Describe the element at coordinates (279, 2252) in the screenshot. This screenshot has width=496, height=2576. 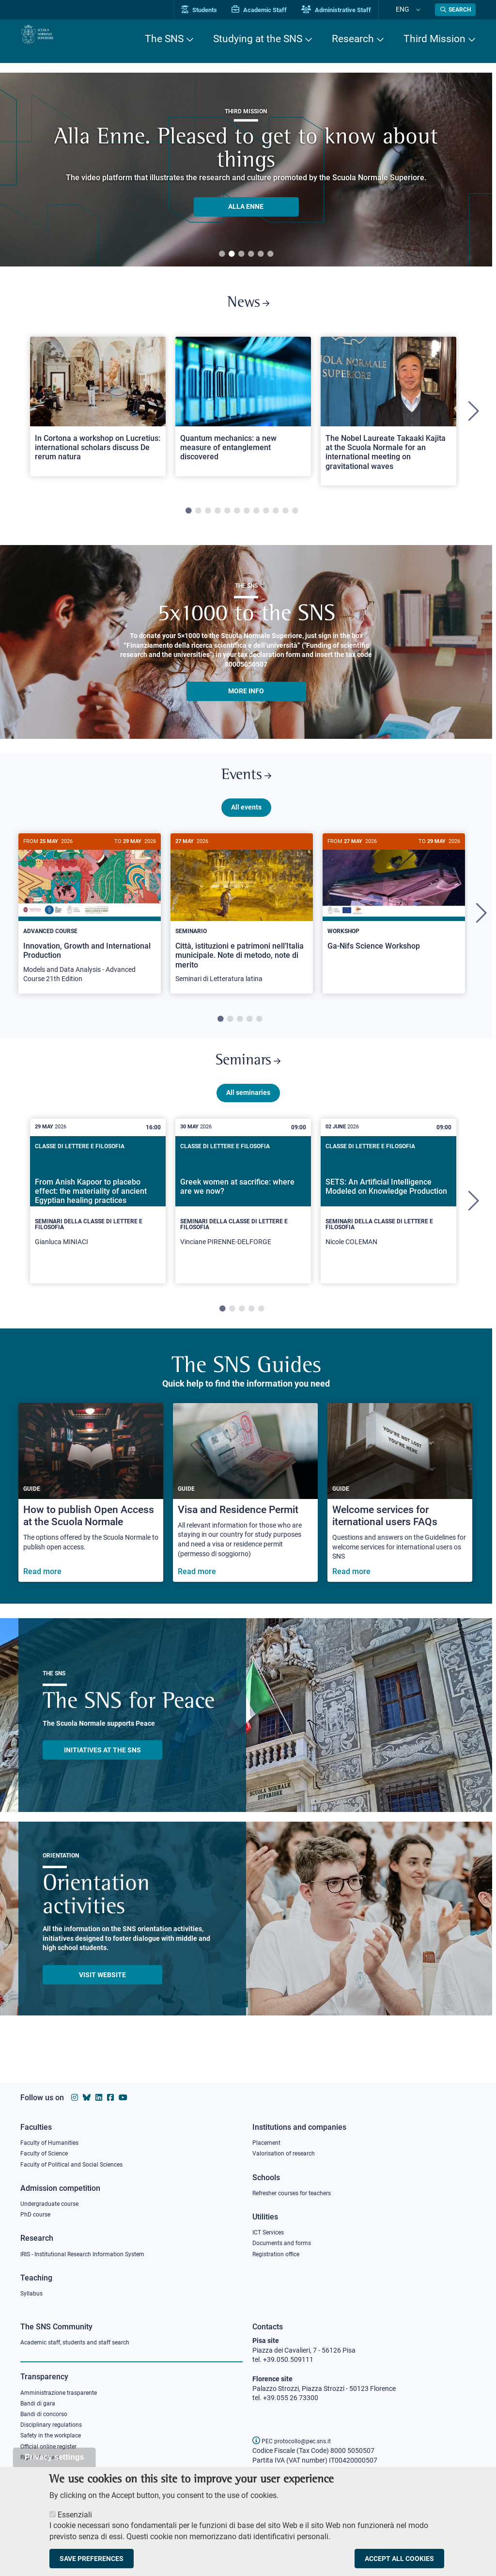
I see `Registration office` at that location.